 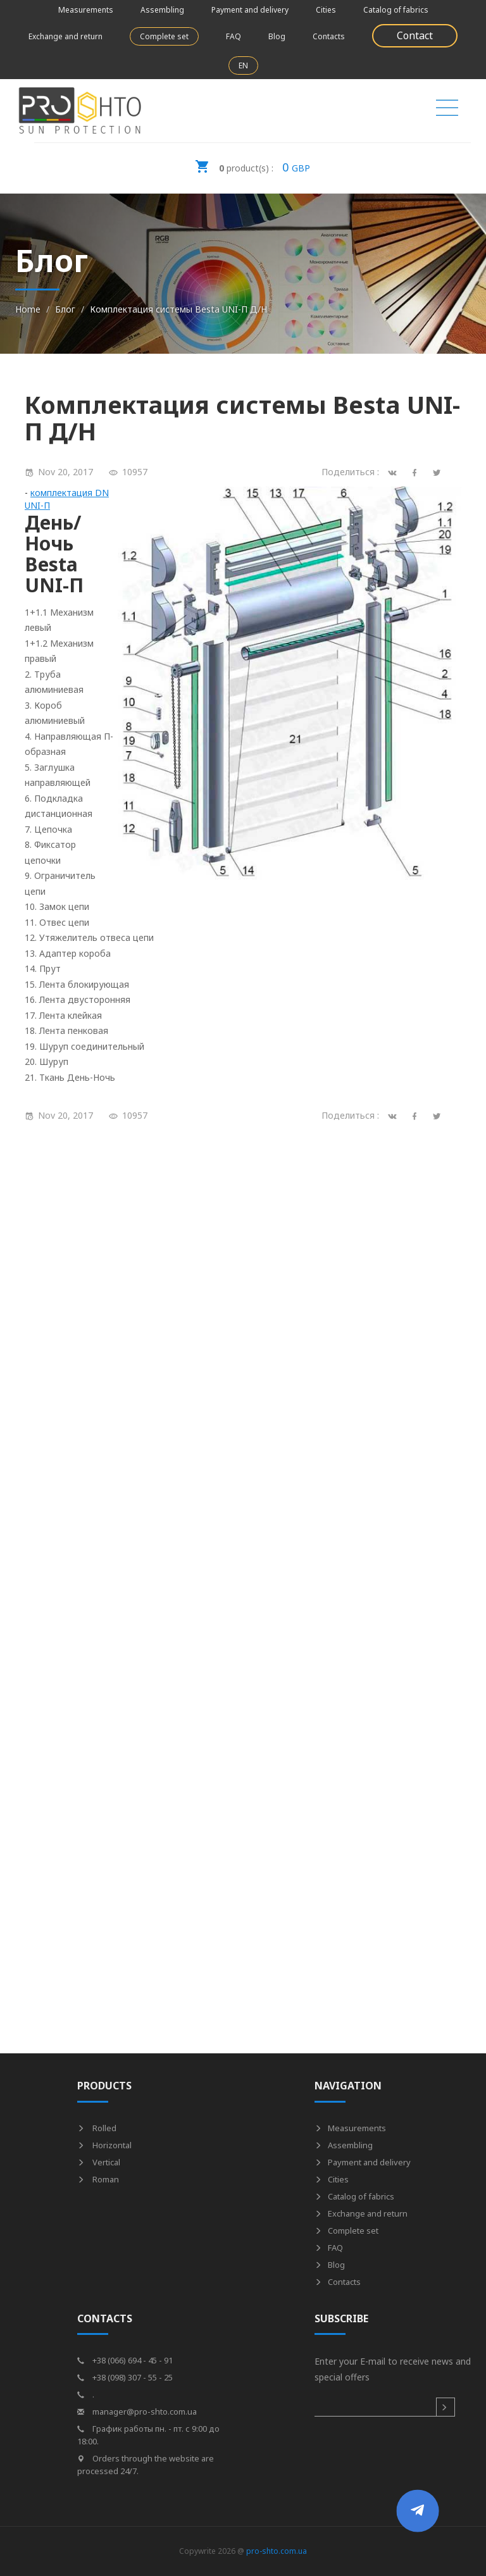 What do you see at coordinates (137, 2411) in the screenshot?
I see `manager@pro-shto.com.ua` at bounding box center [137, 2411].